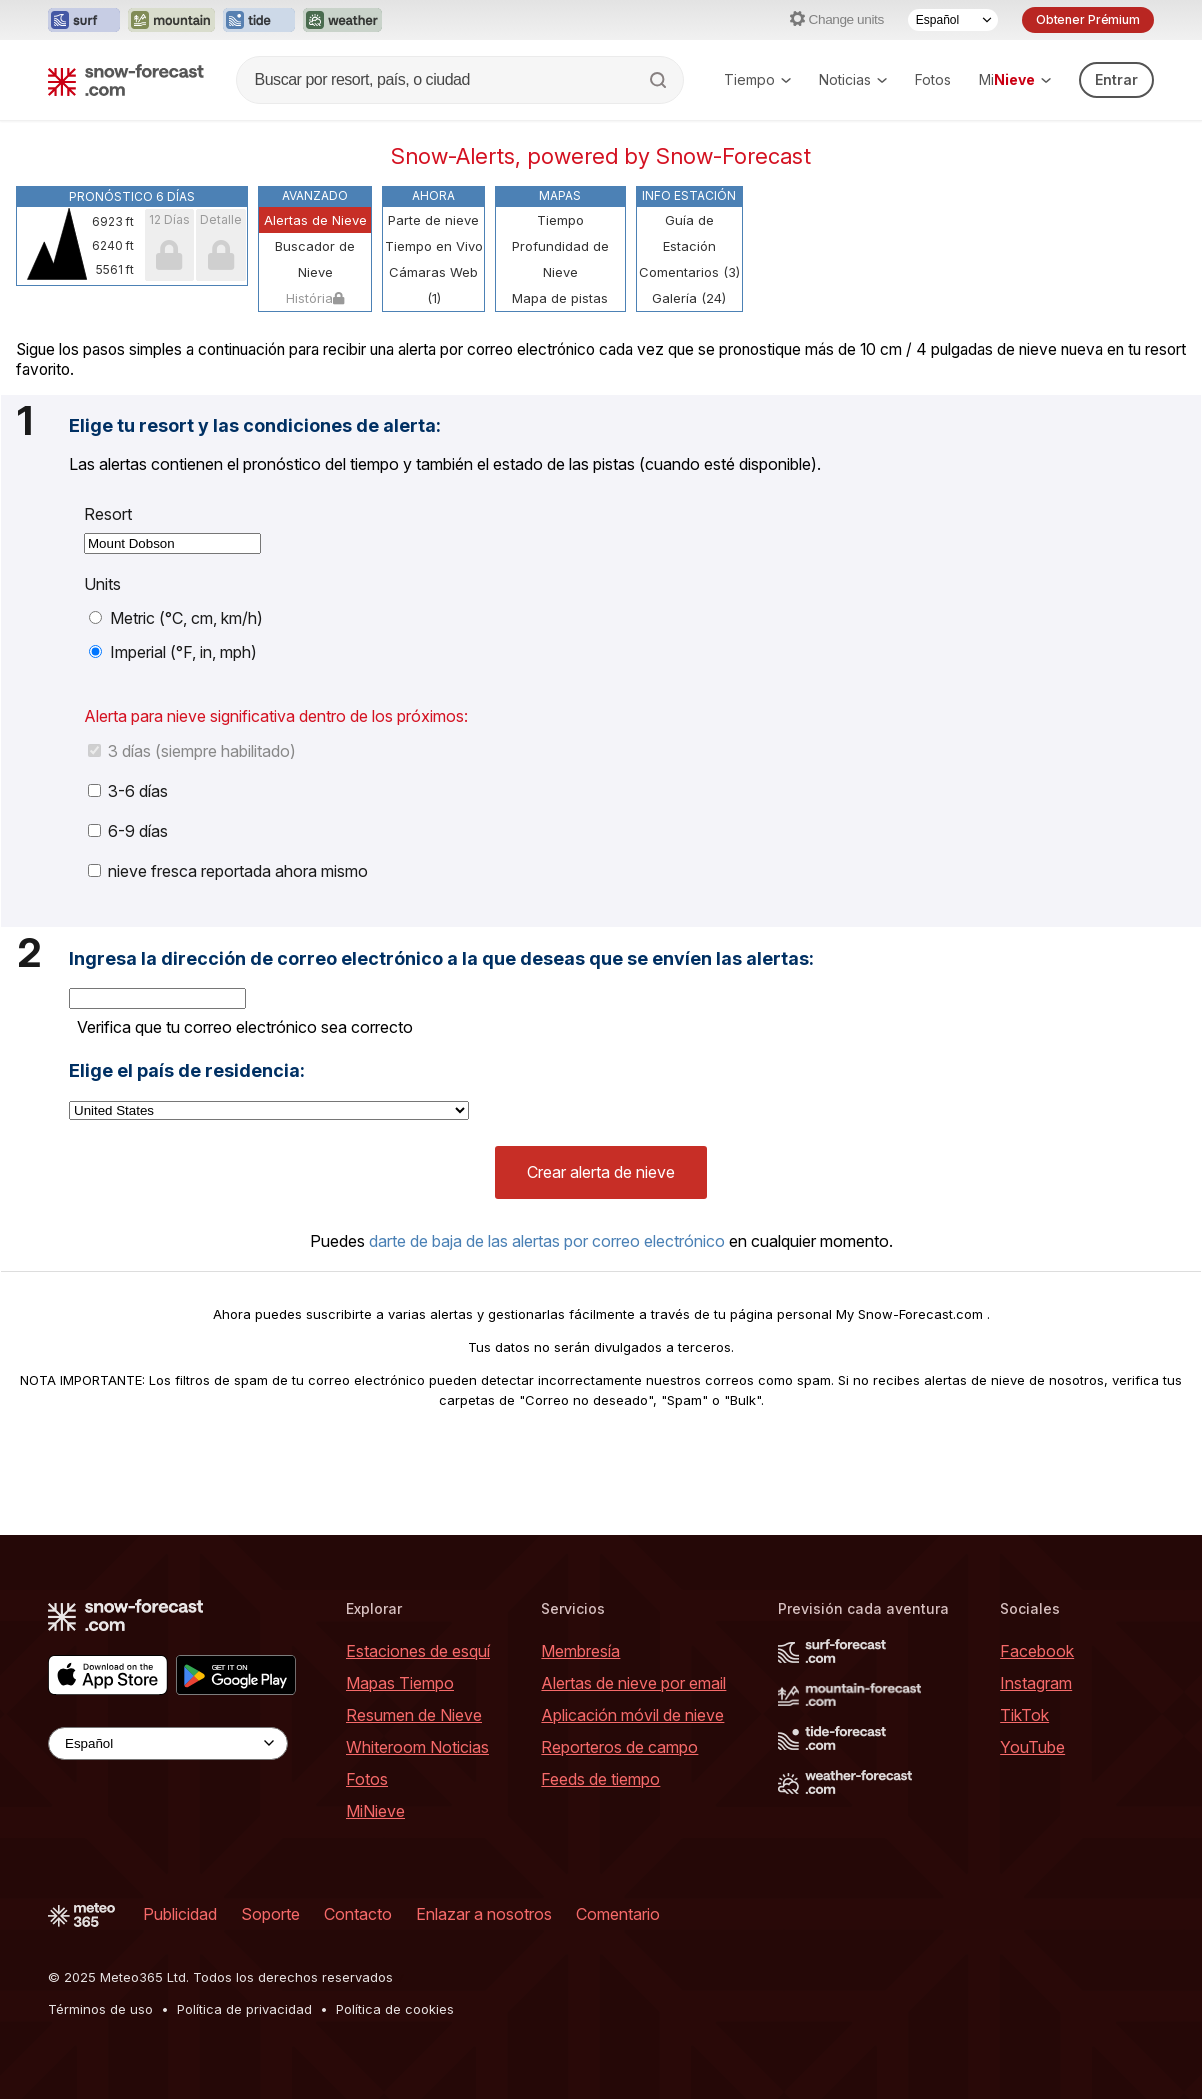 The width and height of the screenshot is (1202, 2099). Describe the element at coordinates (108, 514) in the screenshot. I see `Resort` at that location.